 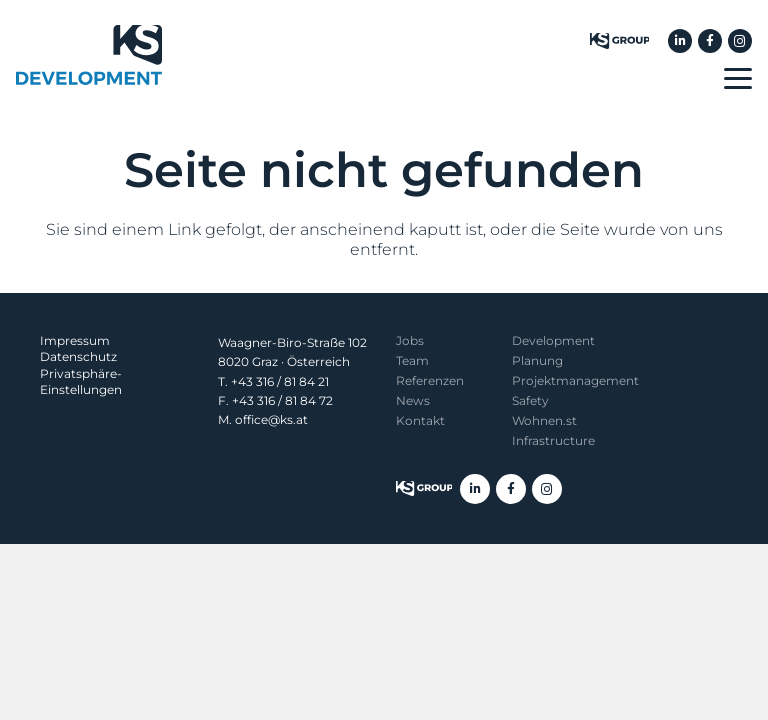 What do you see at coordinates (410, 340) in the screenshot?
I see `Jobs` at bounding box center [410, 340].